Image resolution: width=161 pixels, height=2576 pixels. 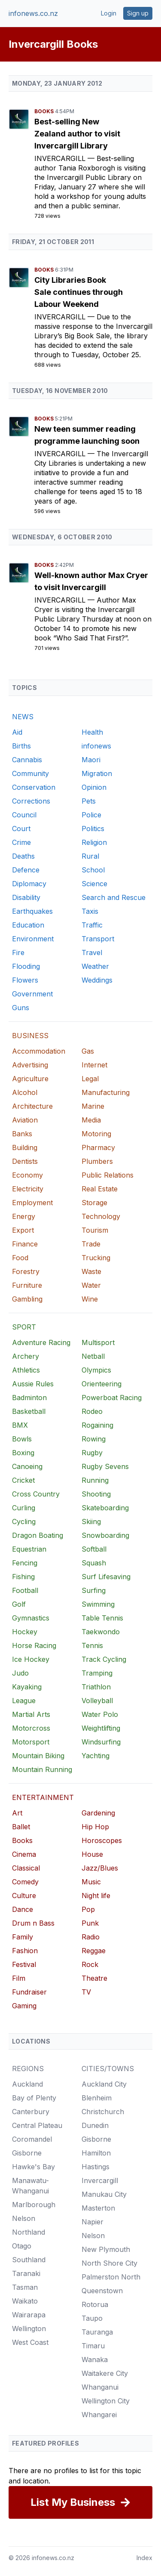 What do you see at coordinates (26, 897) in the screenshot?
I see `Disability` at bounding box center [26, 897].